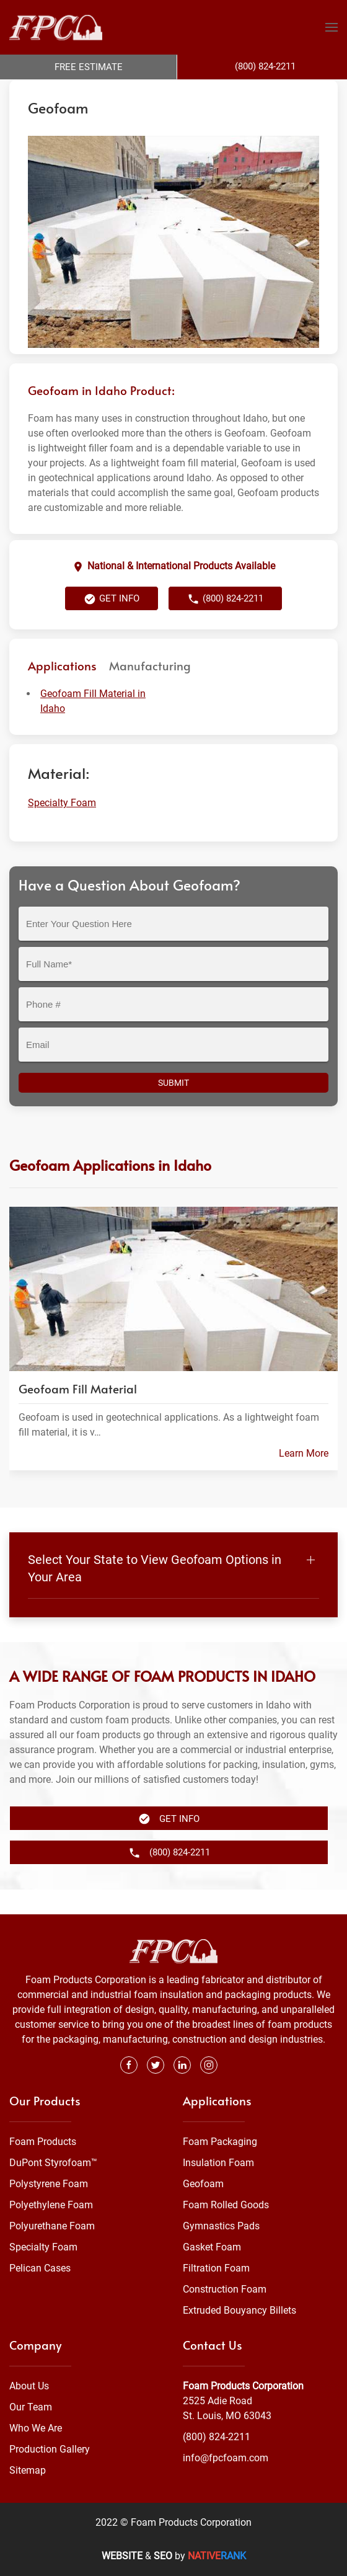 This screenshot has width=347, height=2576. What do you see at coordinates (111, 624) in the screenshot?
I see `Get Info` at bounding box center [111, 624].